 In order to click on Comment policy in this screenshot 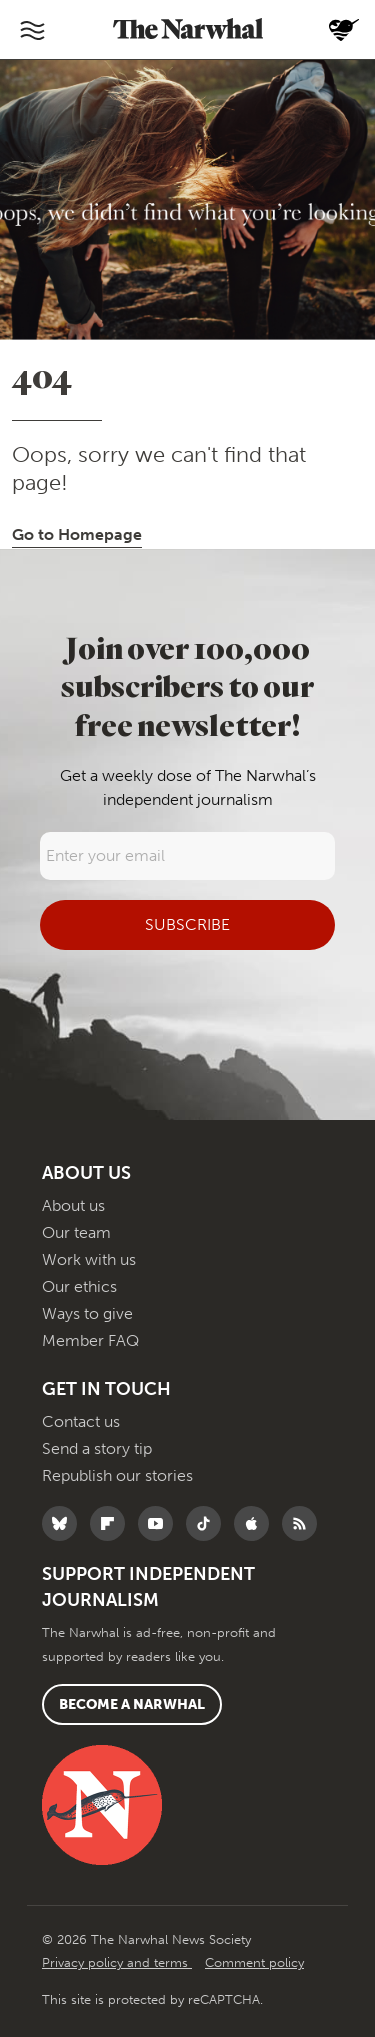, I will do `click(254, 1962)`.